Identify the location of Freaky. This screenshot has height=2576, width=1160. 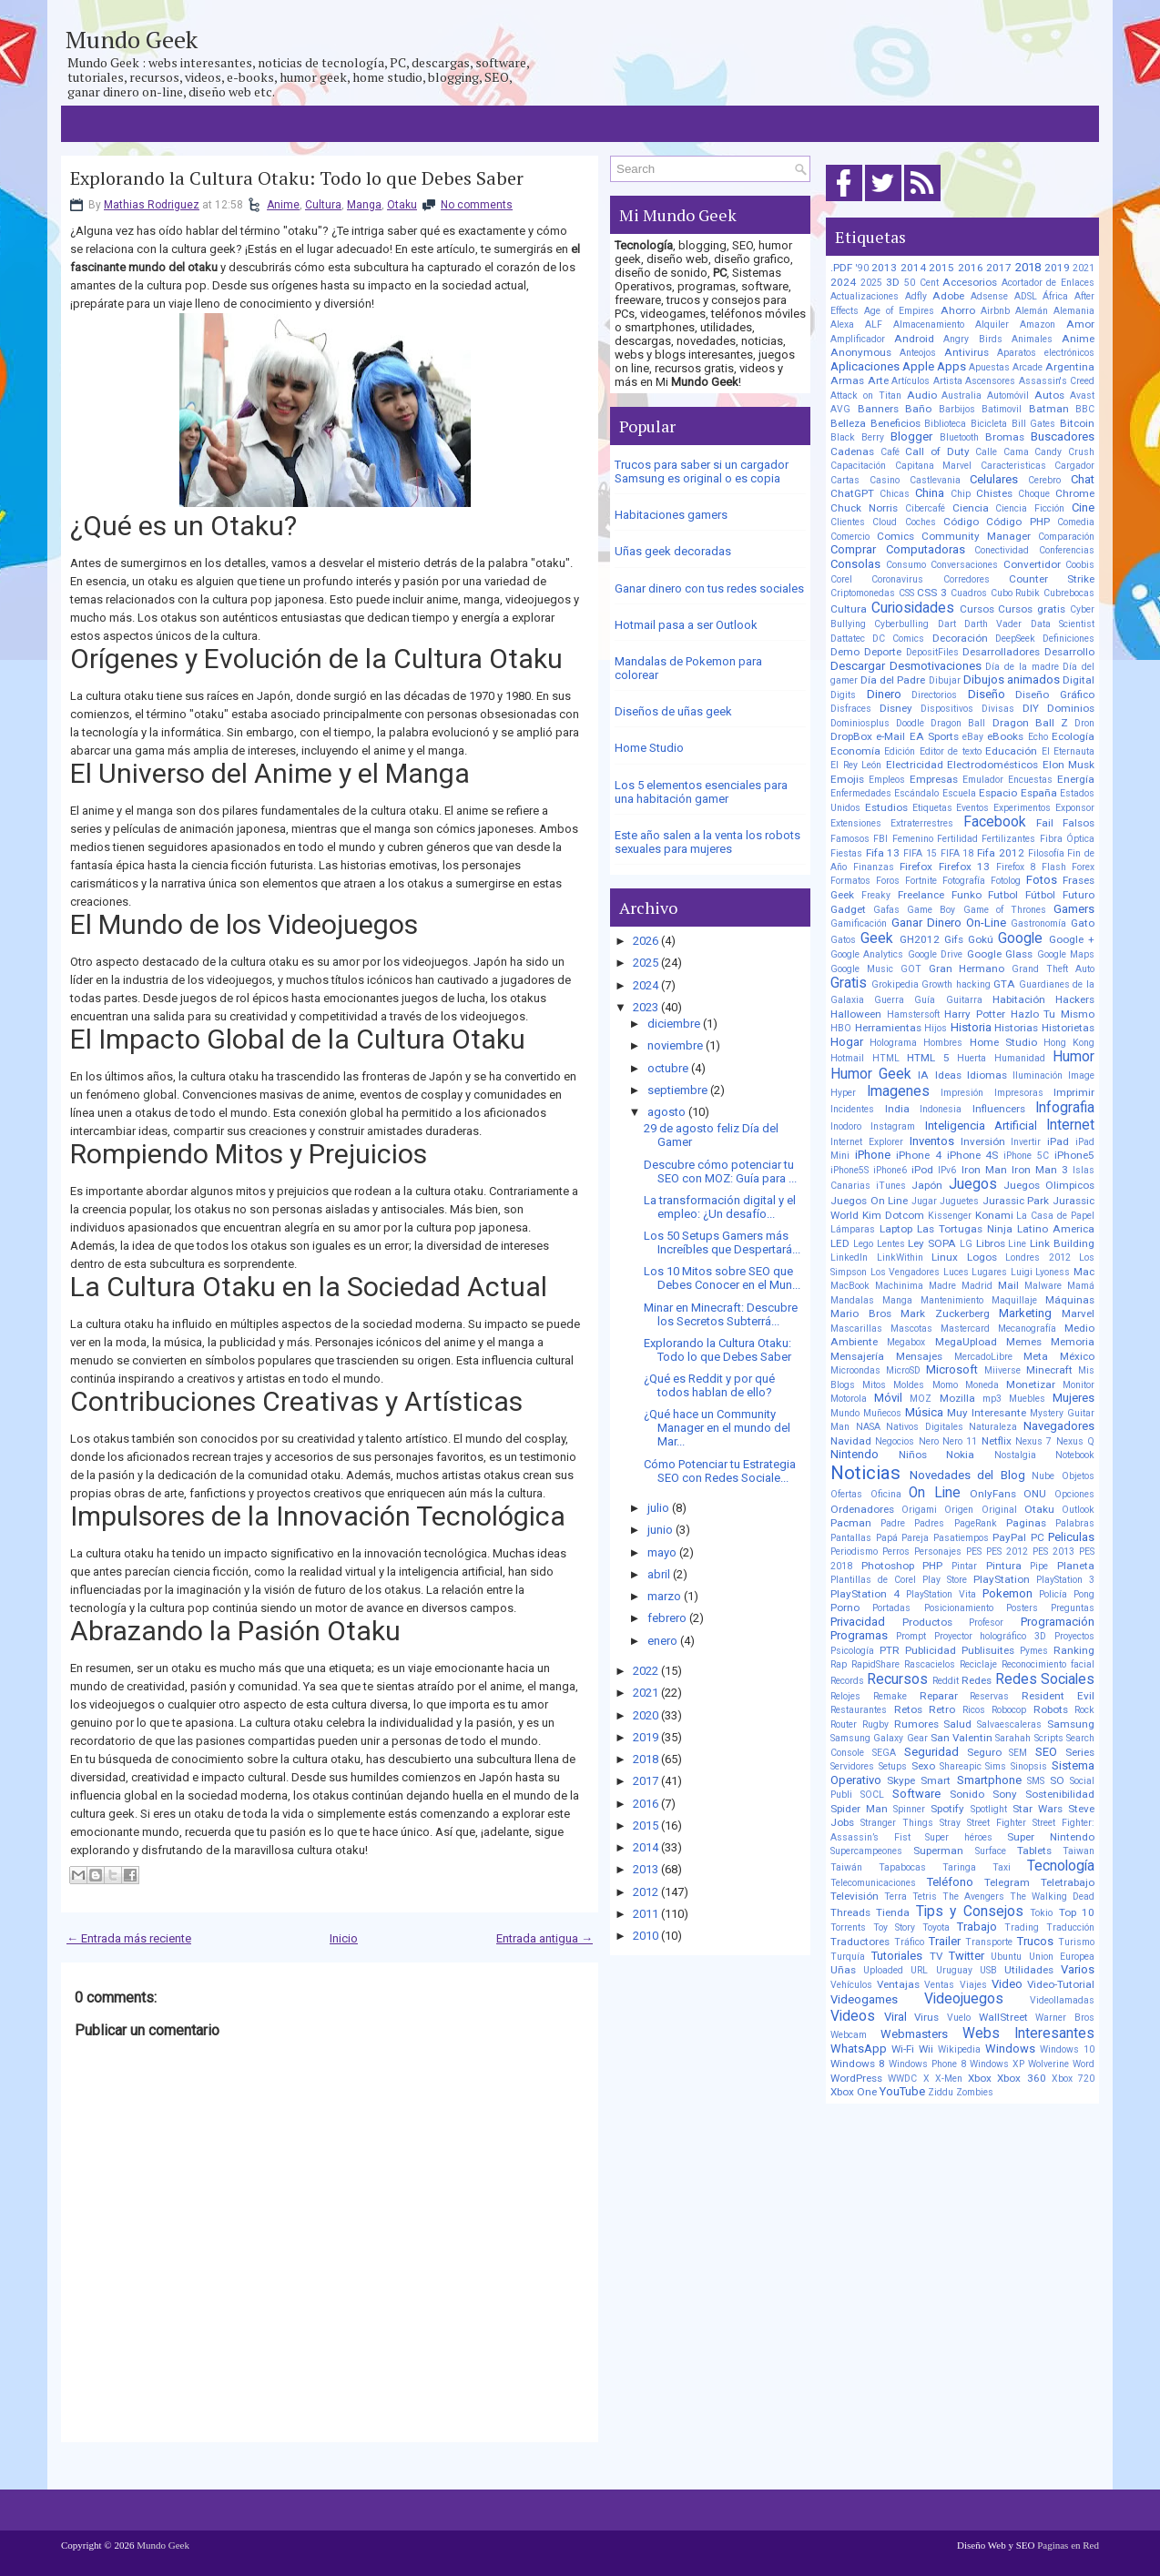
(875, 895).